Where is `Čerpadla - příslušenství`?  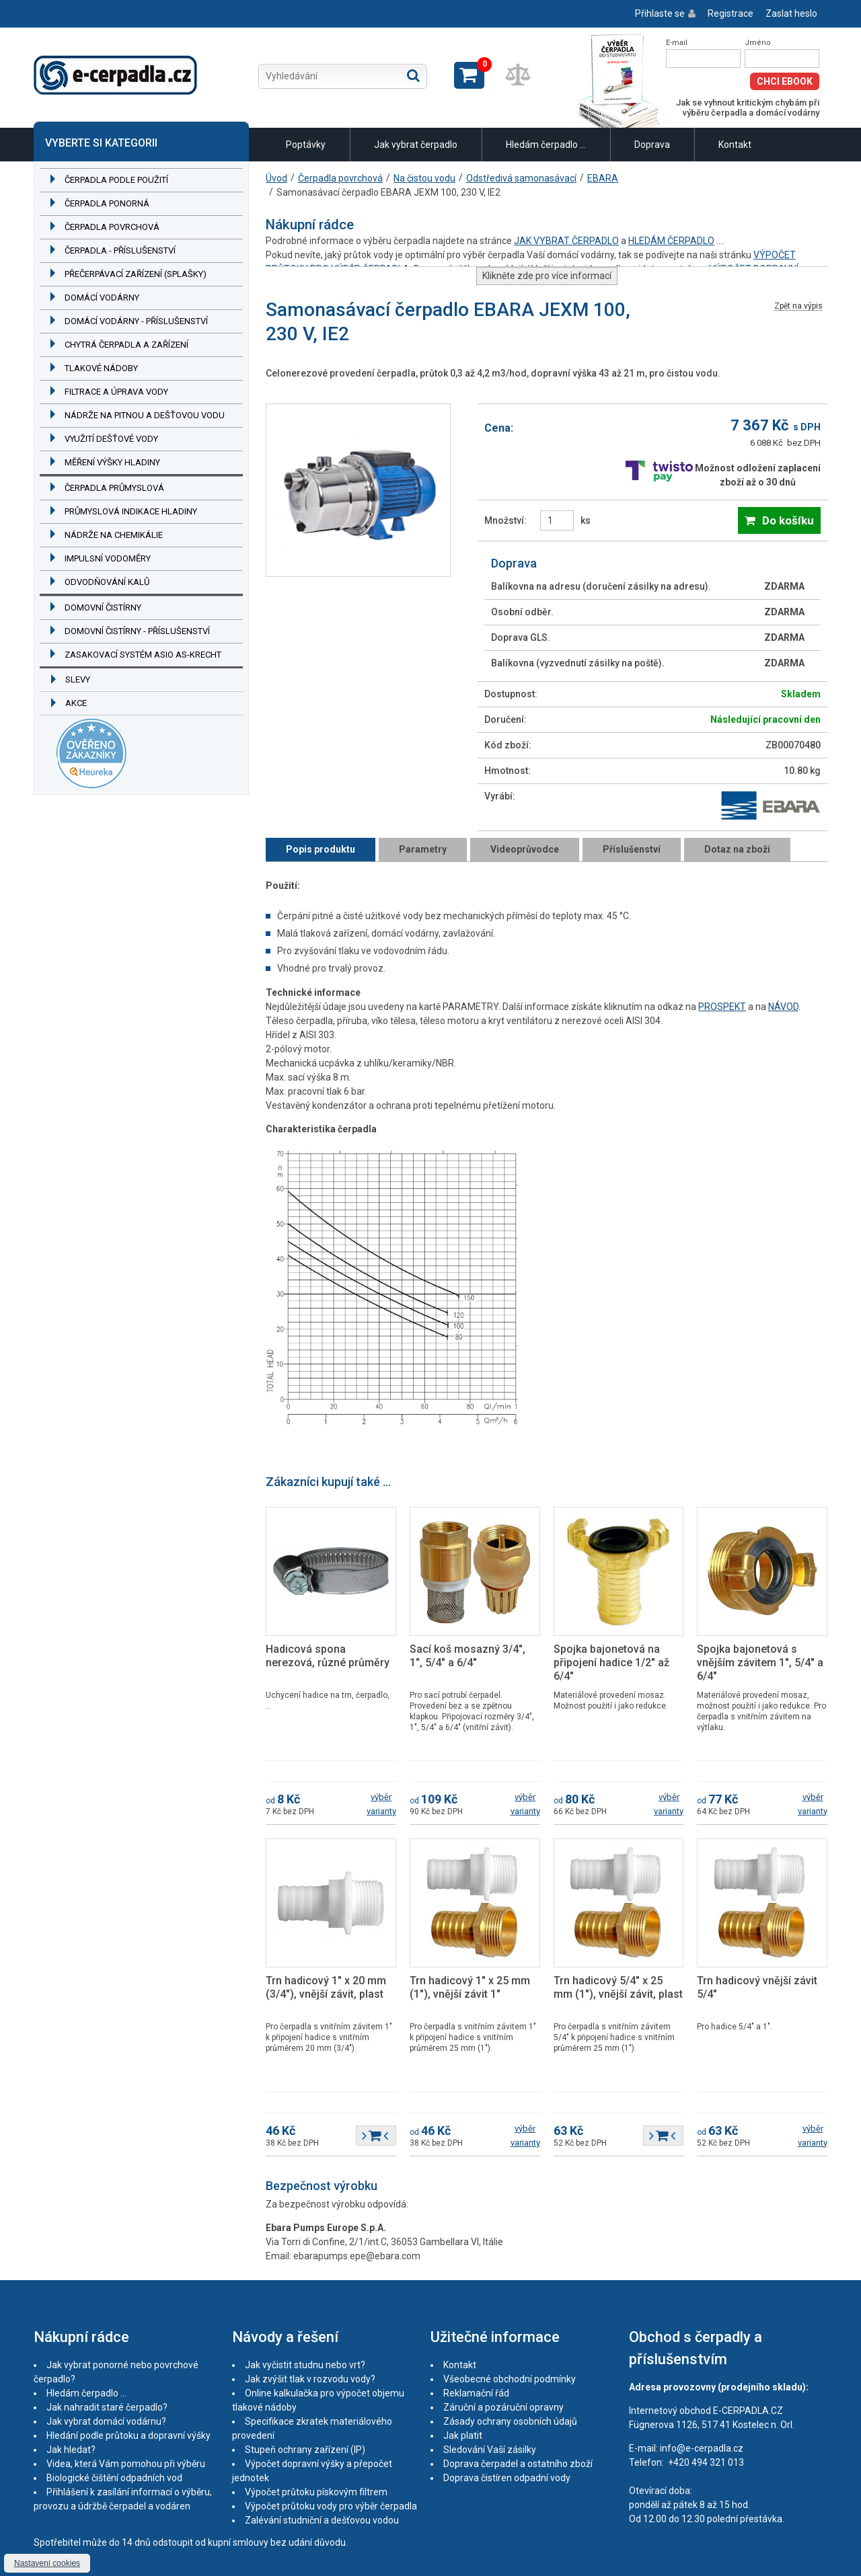
Čerpadla - příslušenství is located at coordinates (120, 250).